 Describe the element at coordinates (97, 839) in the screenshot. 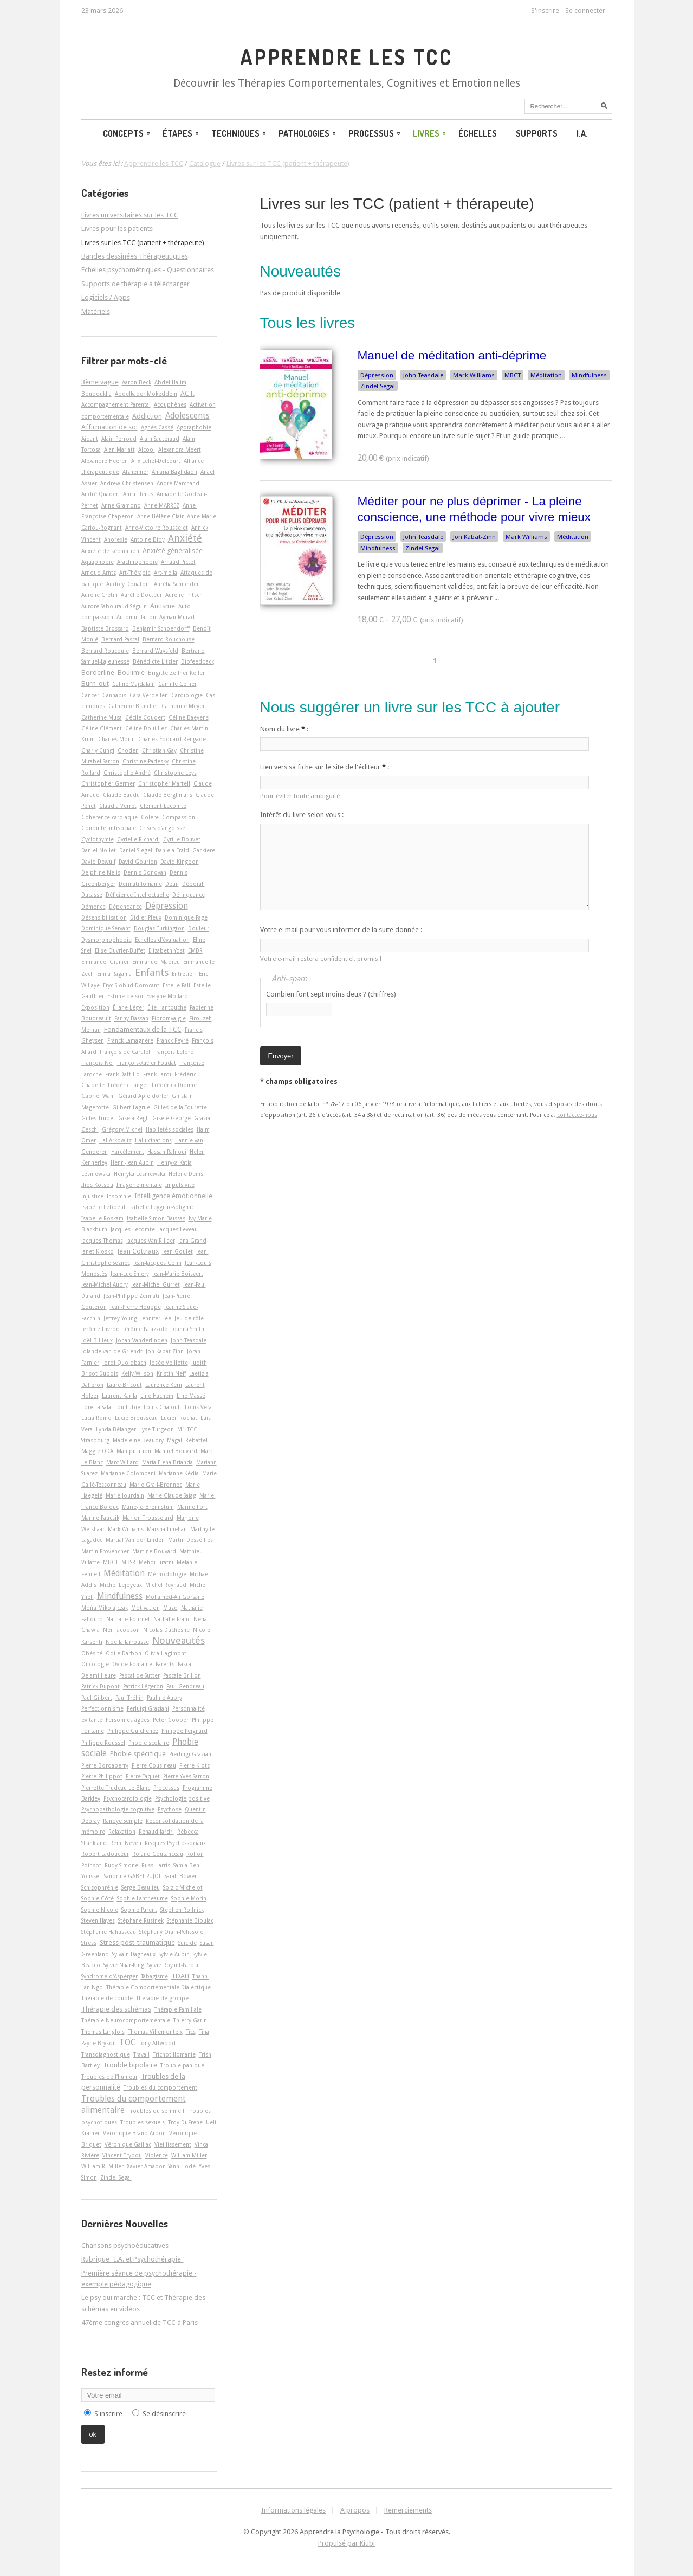

I see `Cyclothymie` at that location.